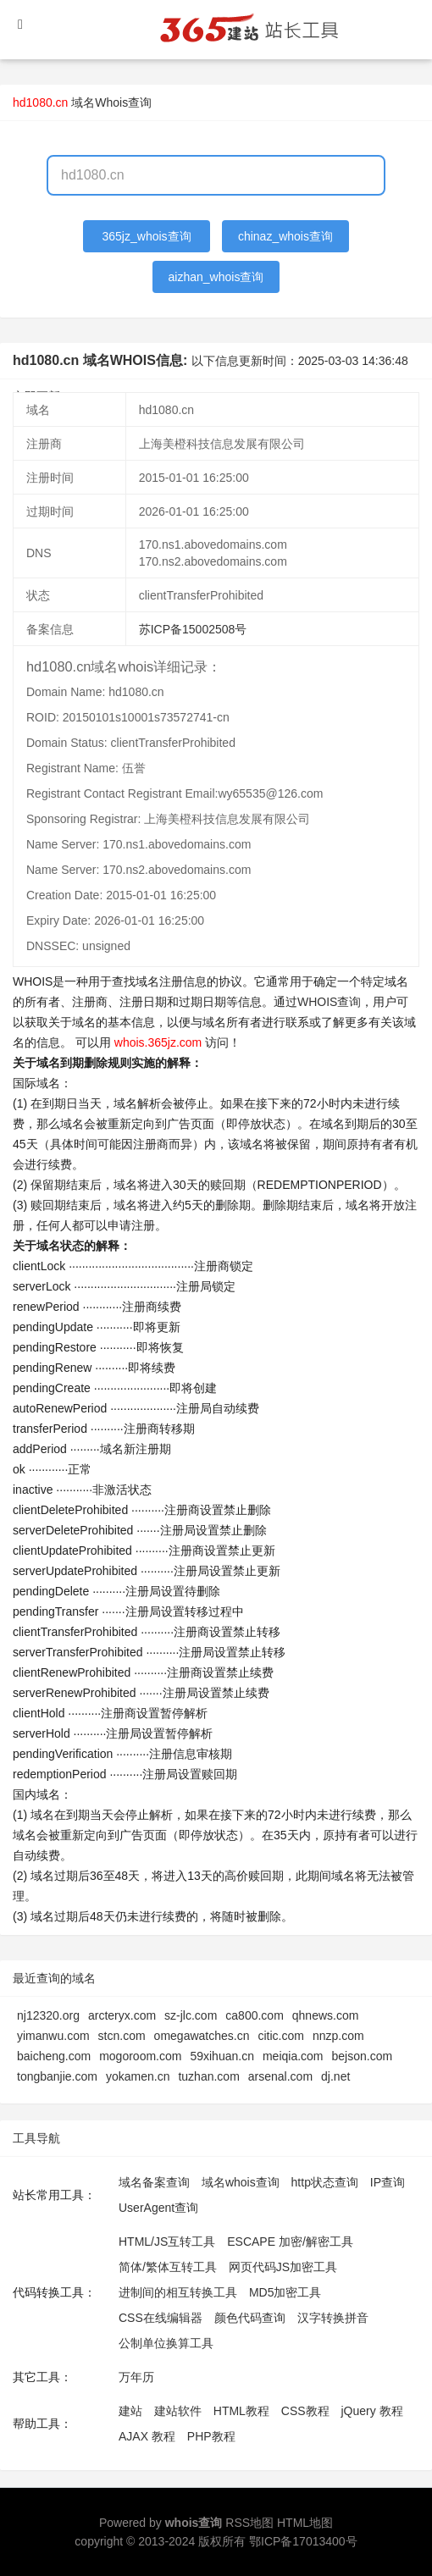 The image size is (432, 2576). What do you see at coordinates (208, 2076) in the screenshot?
I see `tuzhan.com` at bounding box center [208, 2076].